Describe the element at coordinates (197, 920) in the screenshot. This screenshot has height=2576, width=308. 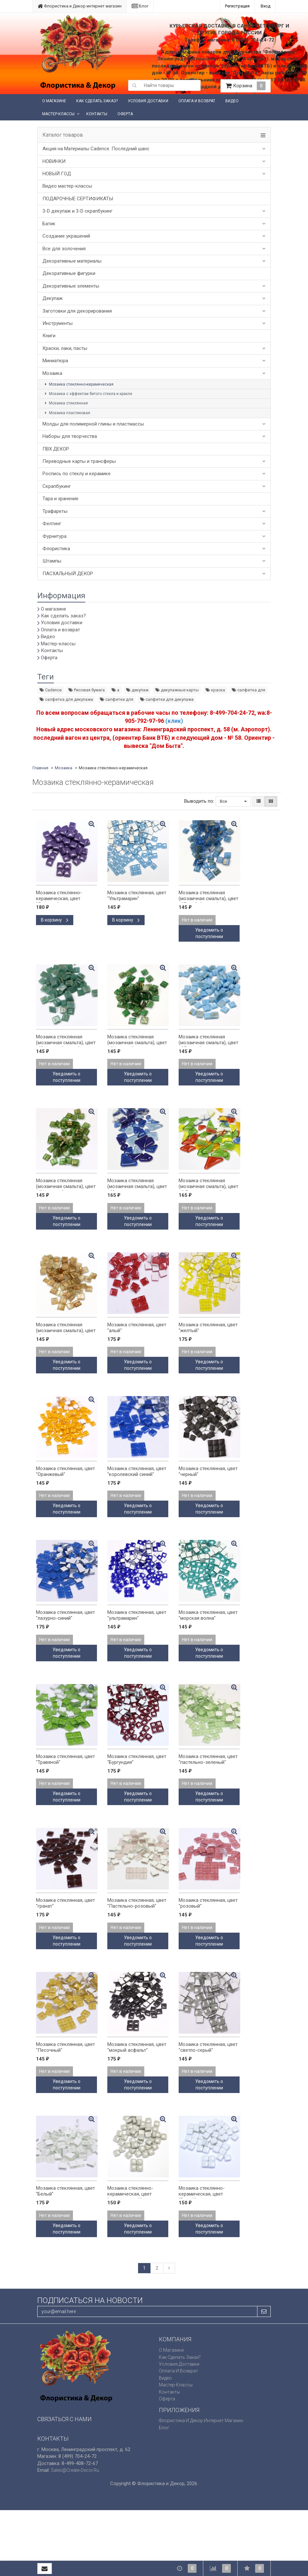
I see `Нет в наличии` at that location.